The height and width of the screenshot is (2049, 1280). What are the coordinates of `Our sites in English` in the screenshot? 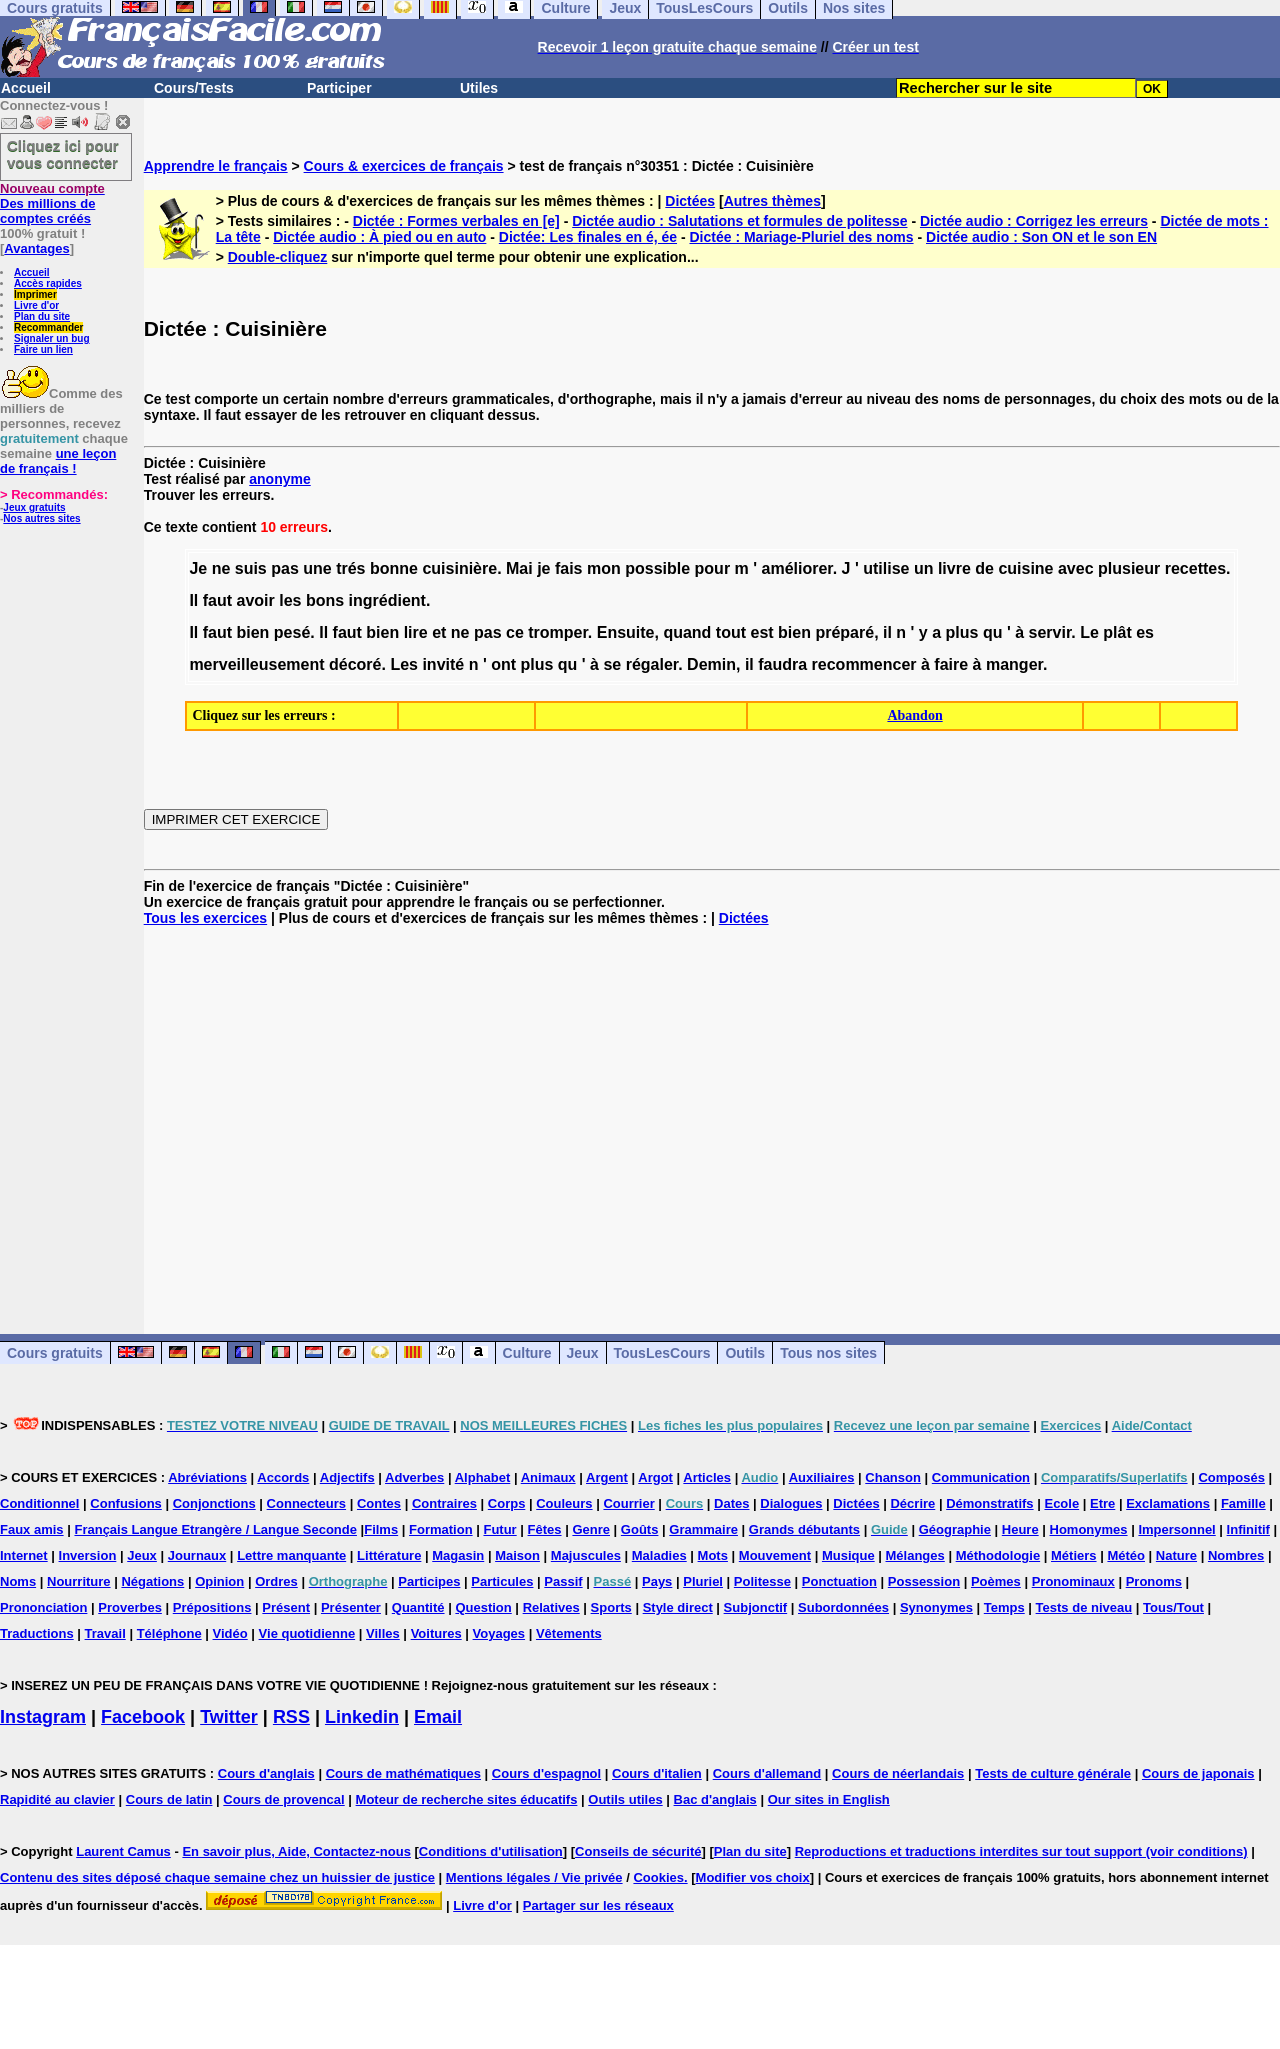 It's located at (829, 1799).